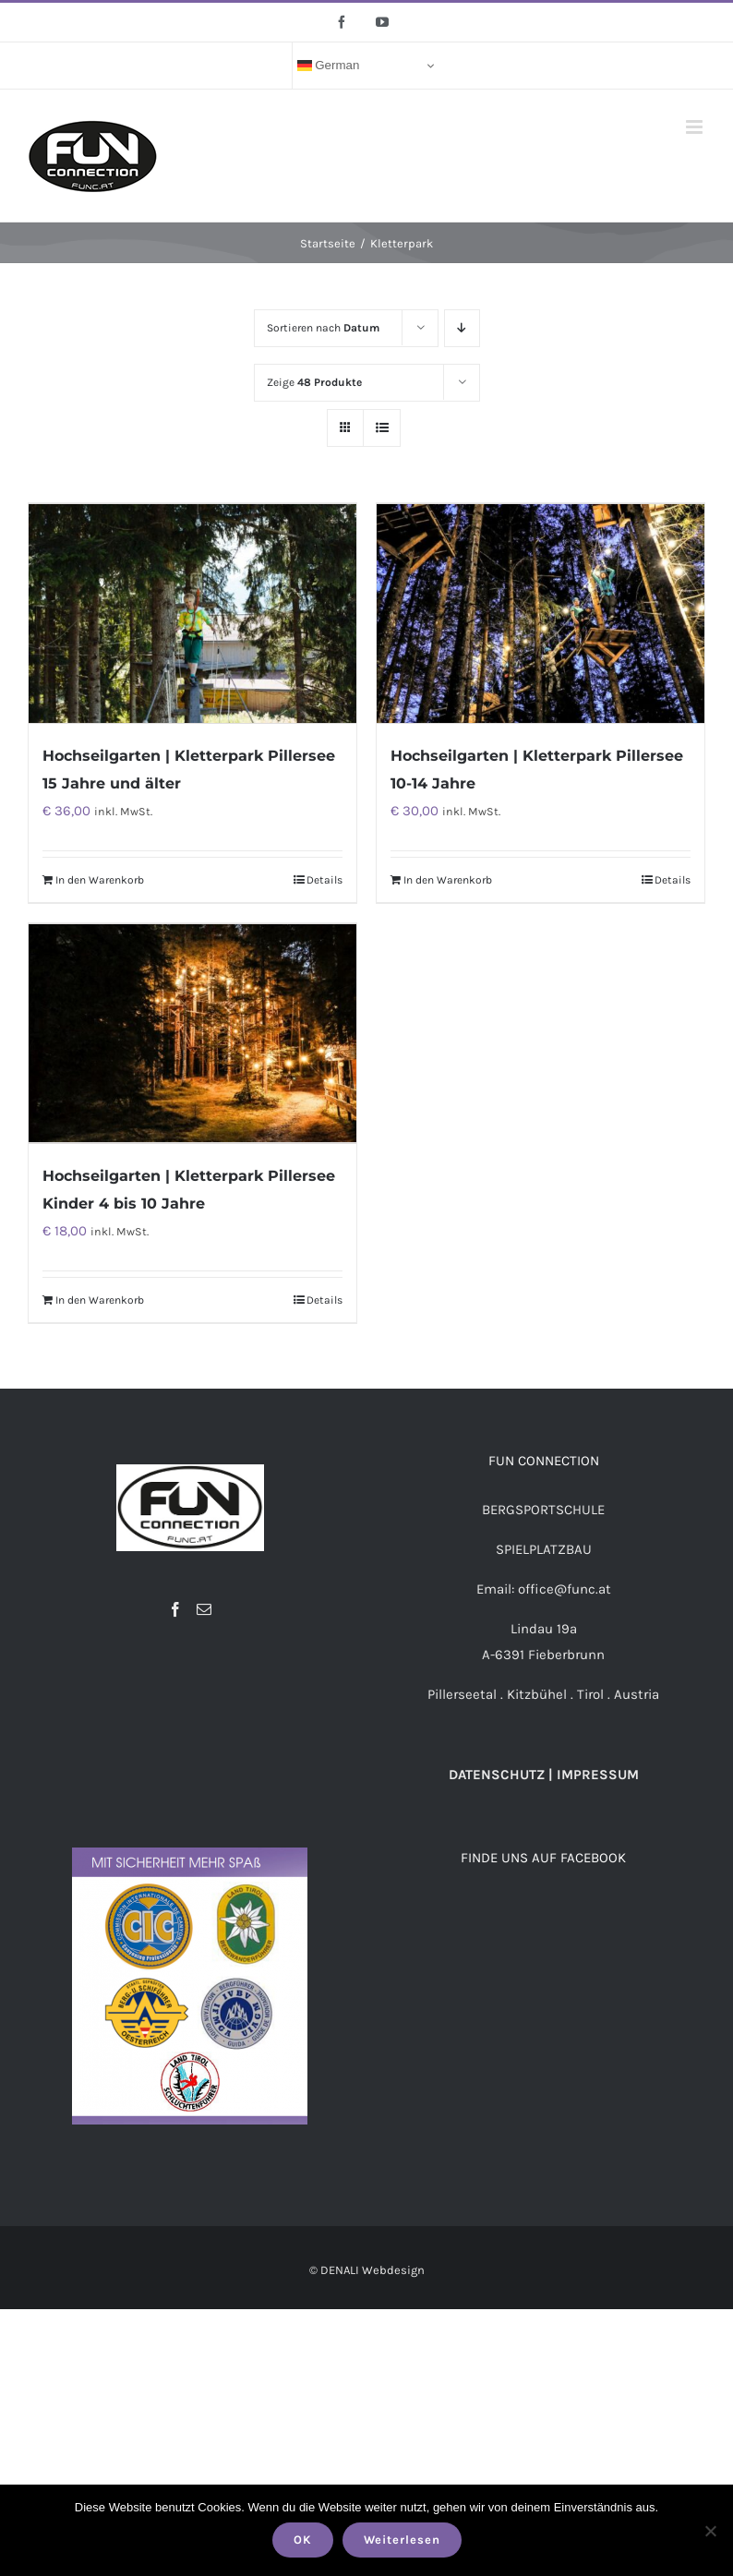 This screenshot has height=2576, width=733. Describe the element at coordinates (540, 612) in the screenshot. I see `[Hochseilgarten | Kletterpark Pillersee 10-14 Jahre]` at that location.